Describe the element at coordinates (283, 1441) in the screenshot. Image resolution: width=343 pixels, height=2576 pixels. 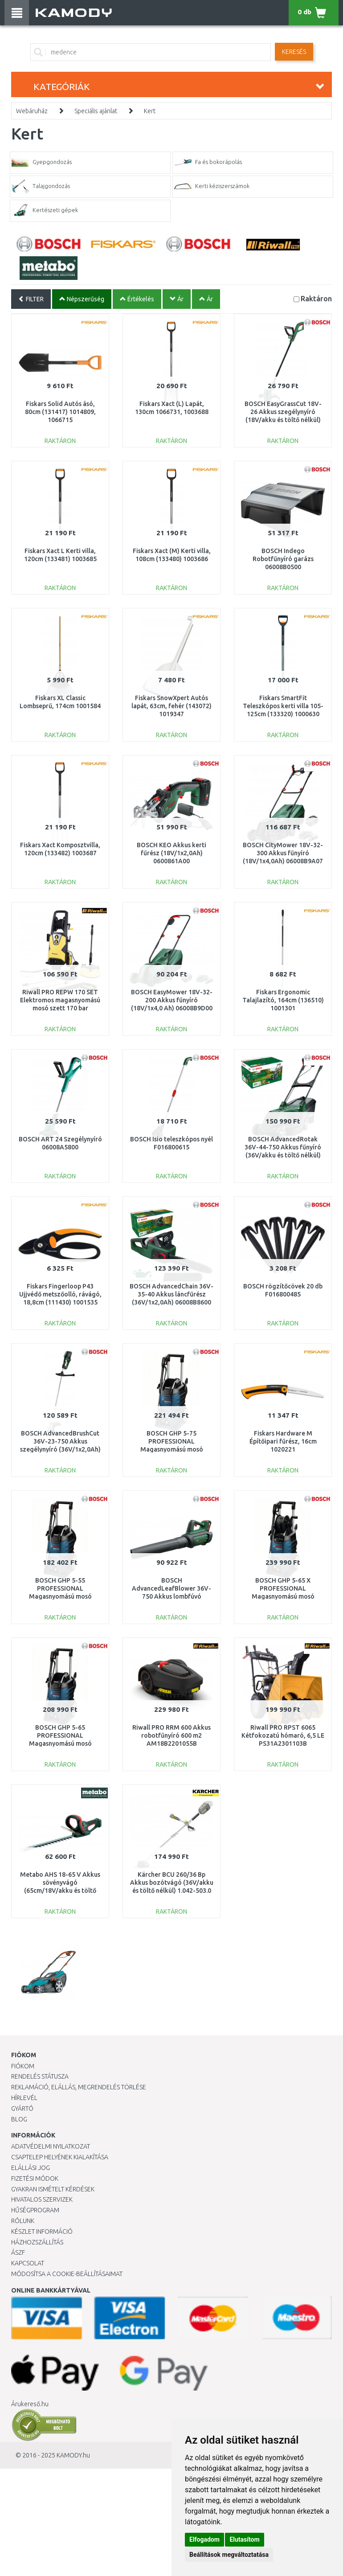
I see `Fiskars Hardware M Építőipari fűrész, 16cm 1020221` at that location.